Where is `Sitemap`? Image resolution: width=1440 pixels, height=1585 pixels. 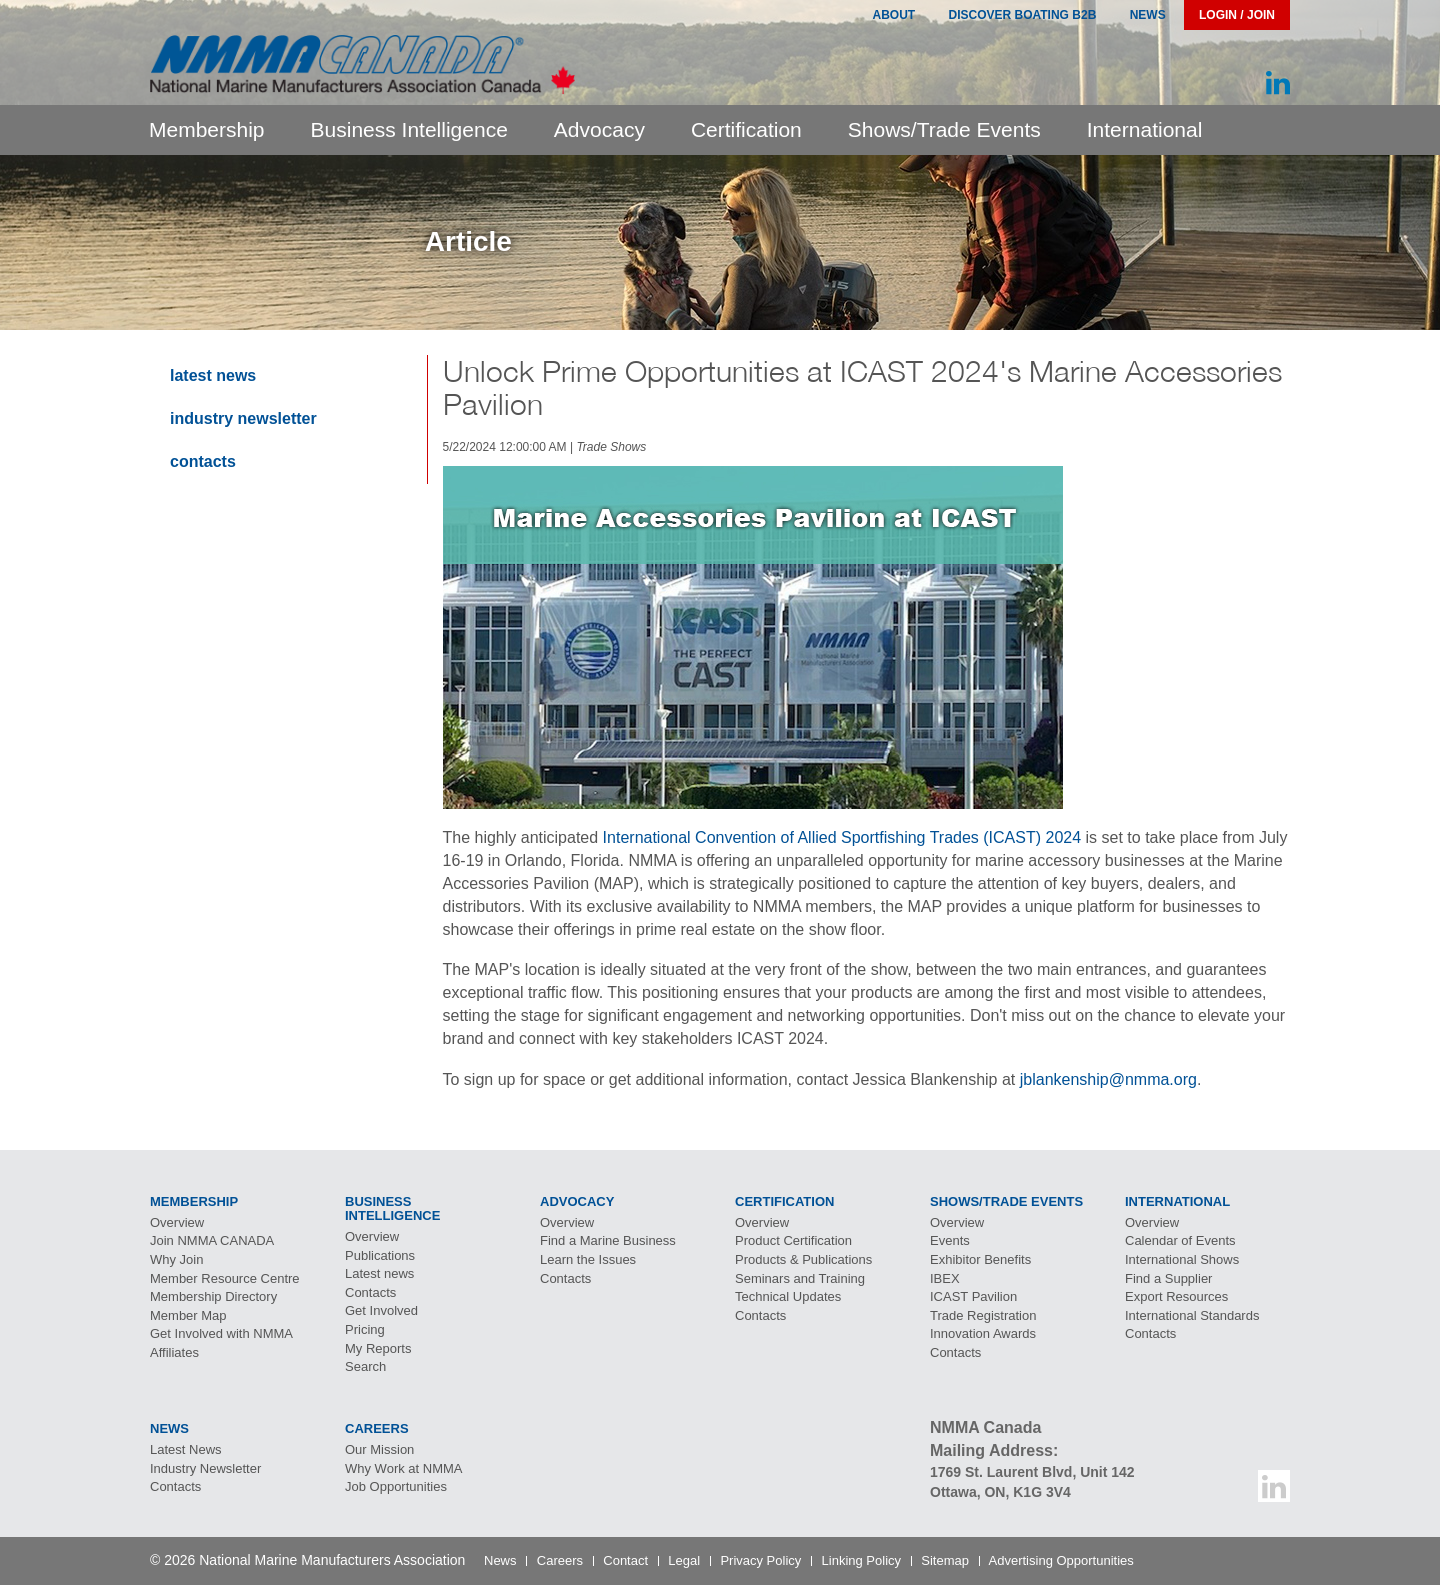
Sitemap is located at coordinates (945, 1560).